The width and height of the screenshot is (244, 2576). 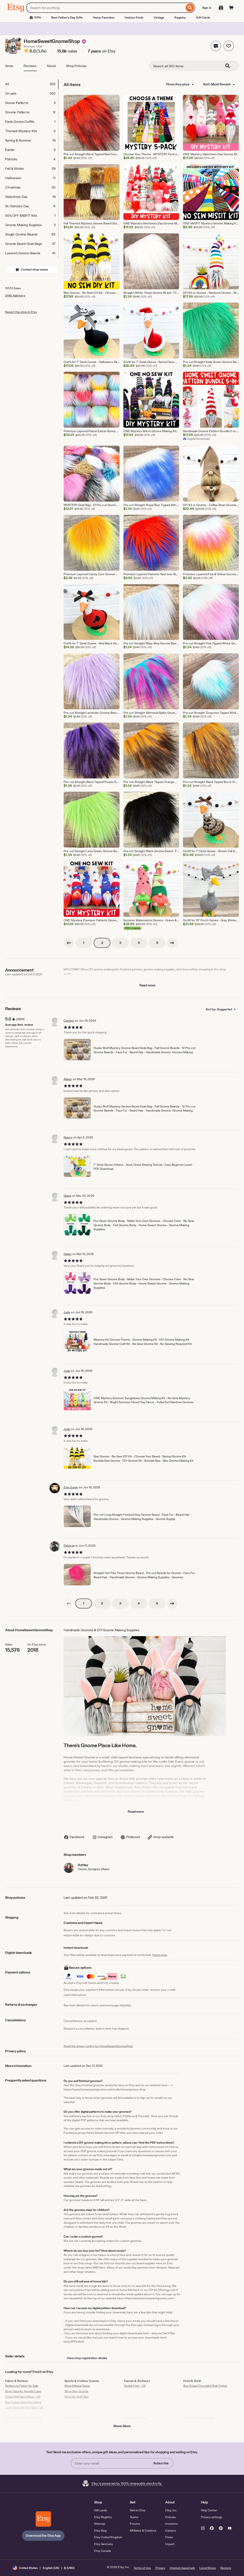 I want to click on Helen, so click(x=68, y=1254).